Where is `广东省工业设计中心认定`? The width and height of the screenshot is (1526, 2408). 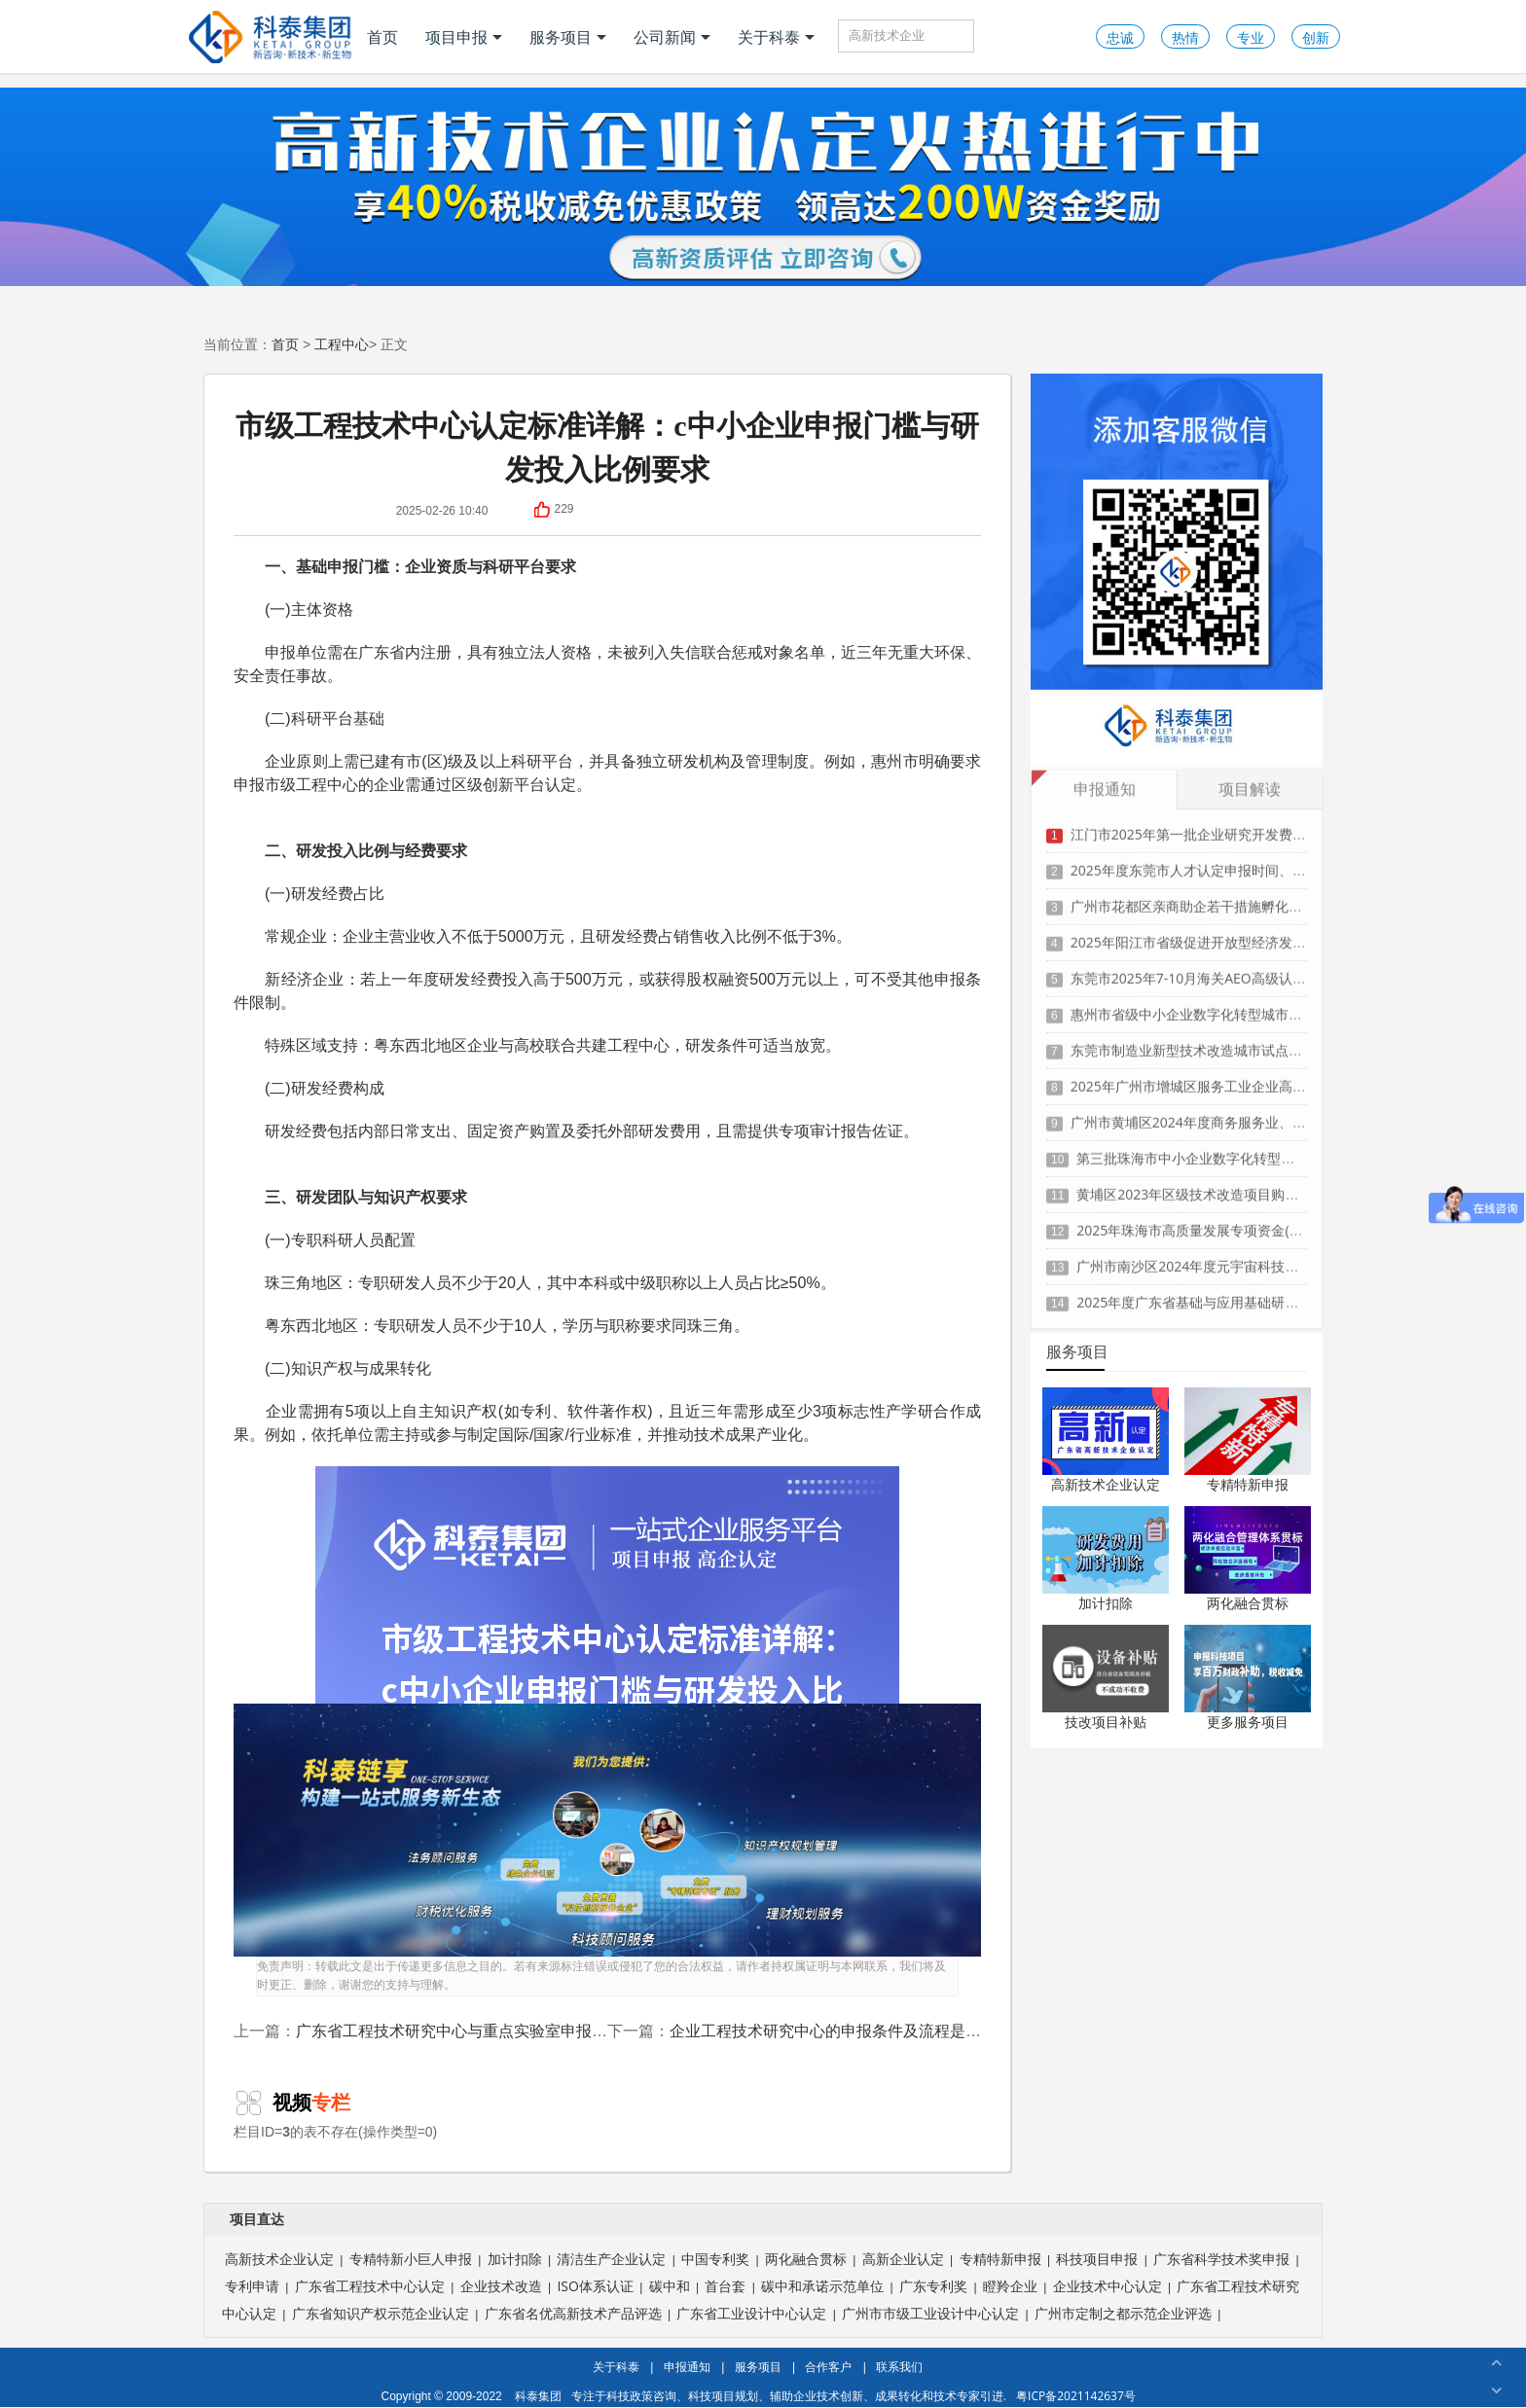
广东省工业设计中心认定 is located at coordinates (751, 2313).